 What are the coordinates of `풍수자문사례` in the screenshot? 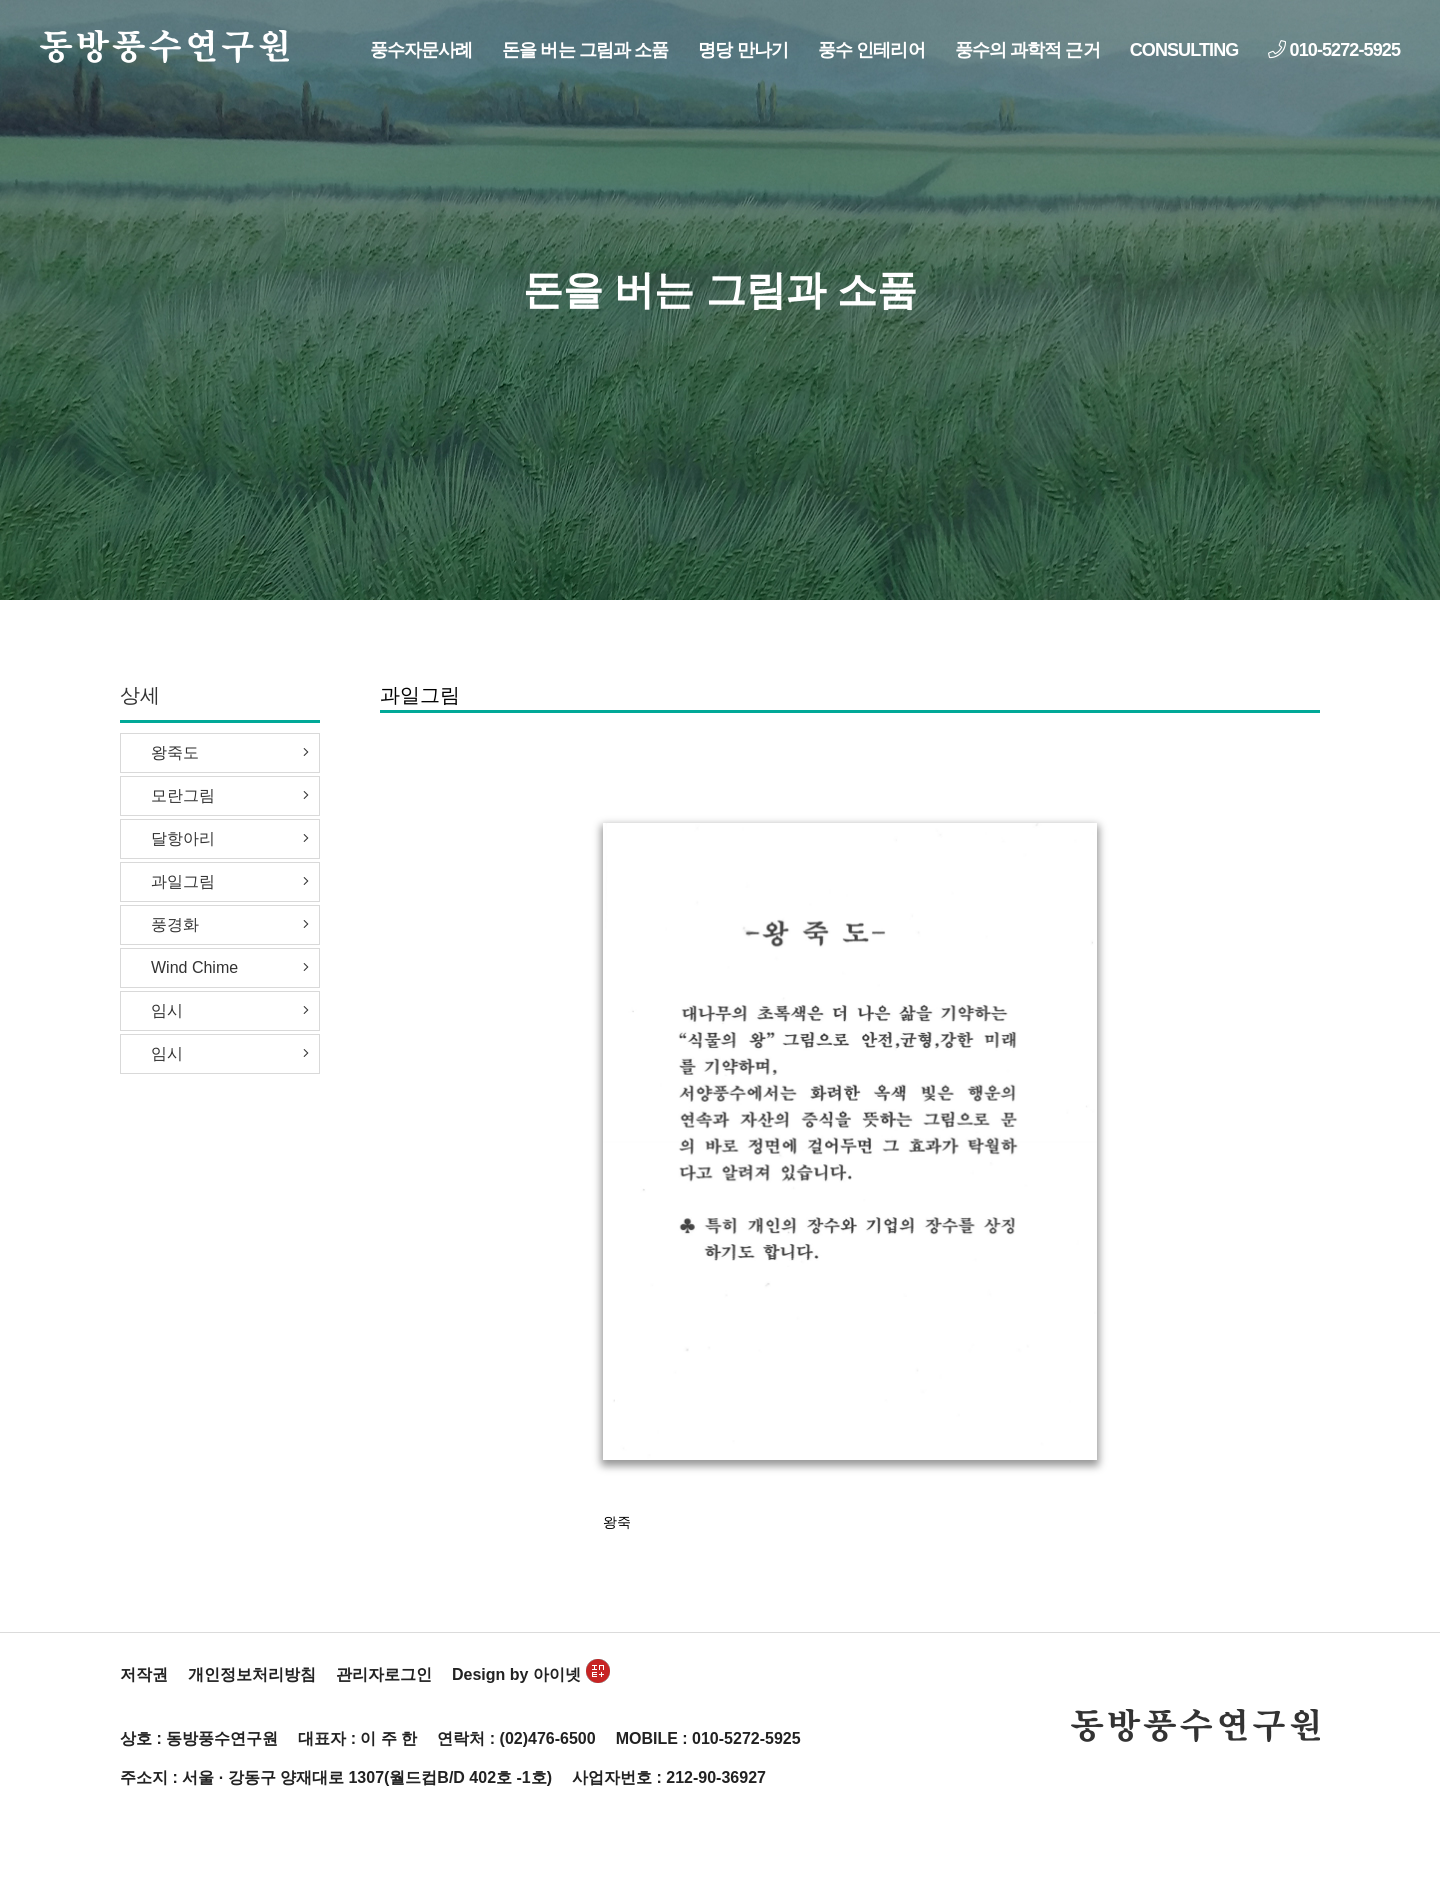 It's located at (421, 50).